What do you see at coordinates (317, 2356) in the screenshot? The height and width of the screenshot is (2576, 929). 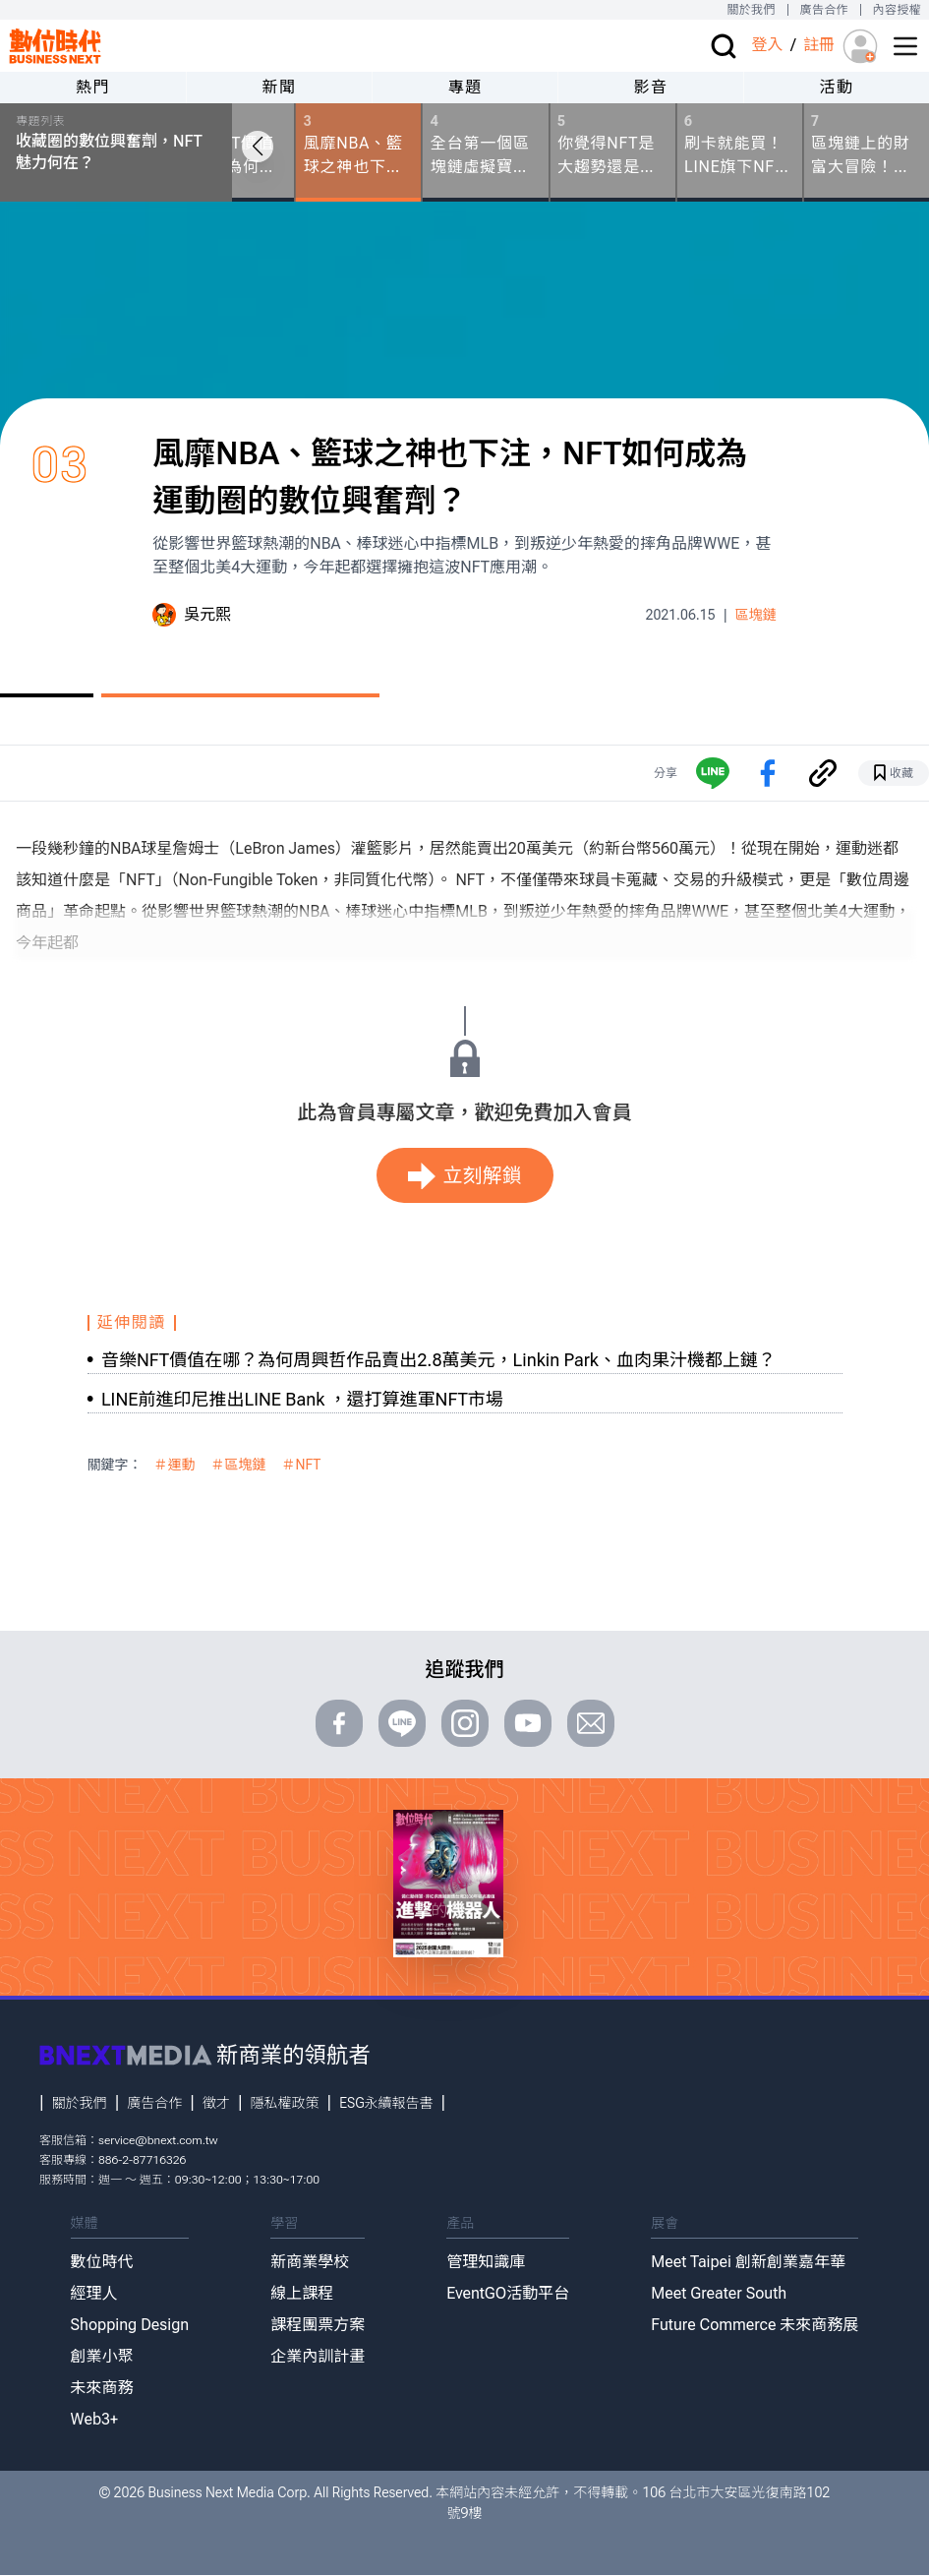 I see `企業內訓計畫` at bounding box center [317, 2356].